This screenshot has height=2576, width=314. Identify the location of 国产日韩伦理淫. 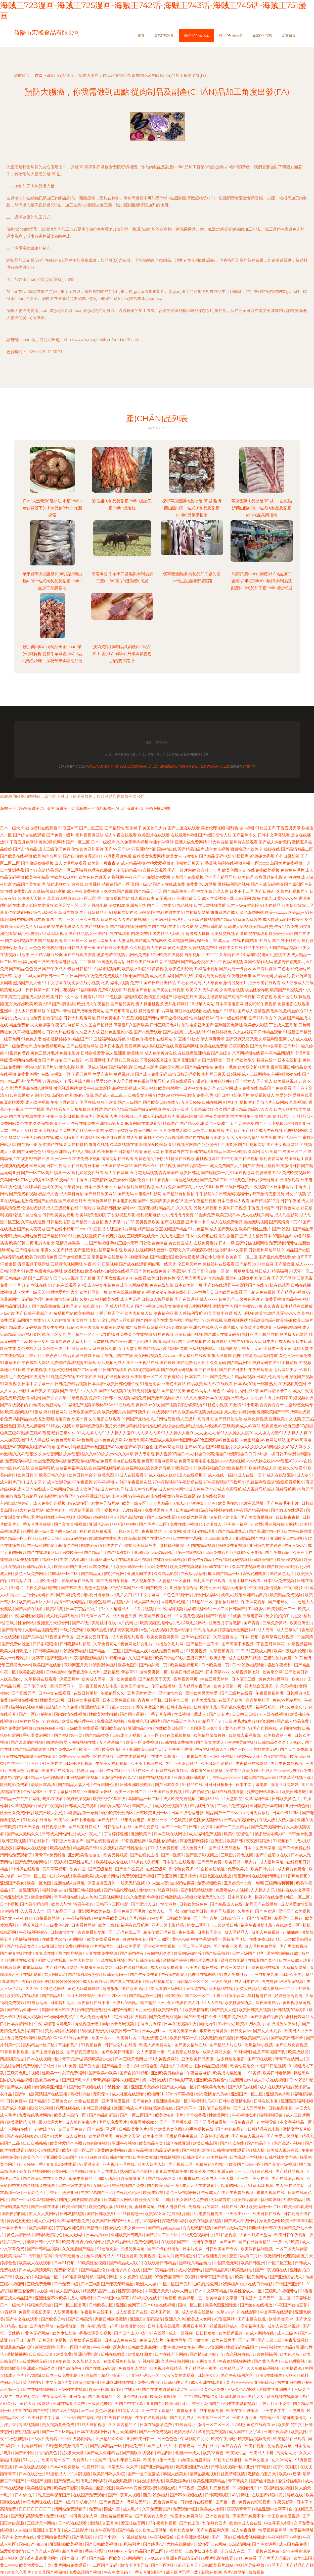
(228, 1418).